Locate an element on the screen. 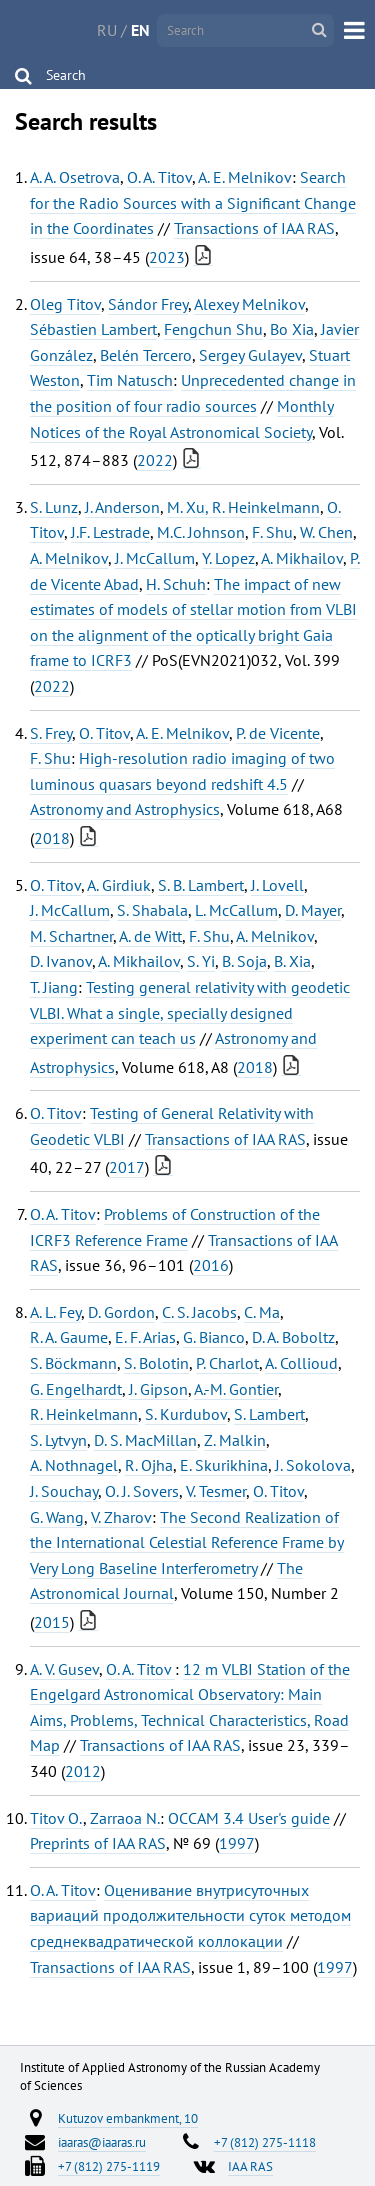  J. Souchay is located at coordinates (64, 1491).